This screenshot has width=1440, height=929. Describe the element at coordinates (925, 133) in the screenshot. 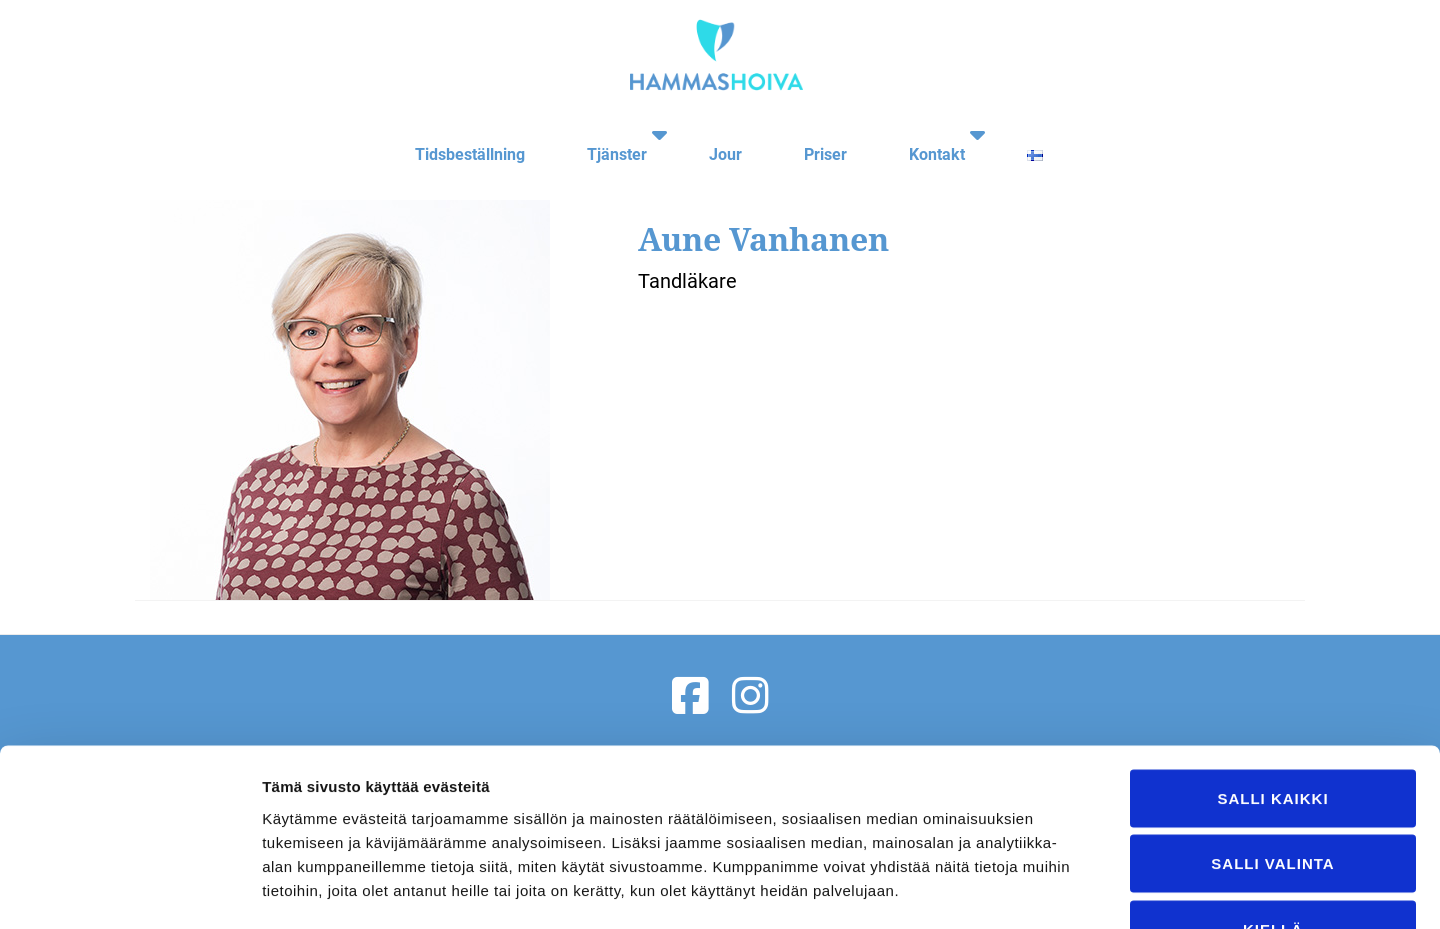

I see `Kontakt` at that location.